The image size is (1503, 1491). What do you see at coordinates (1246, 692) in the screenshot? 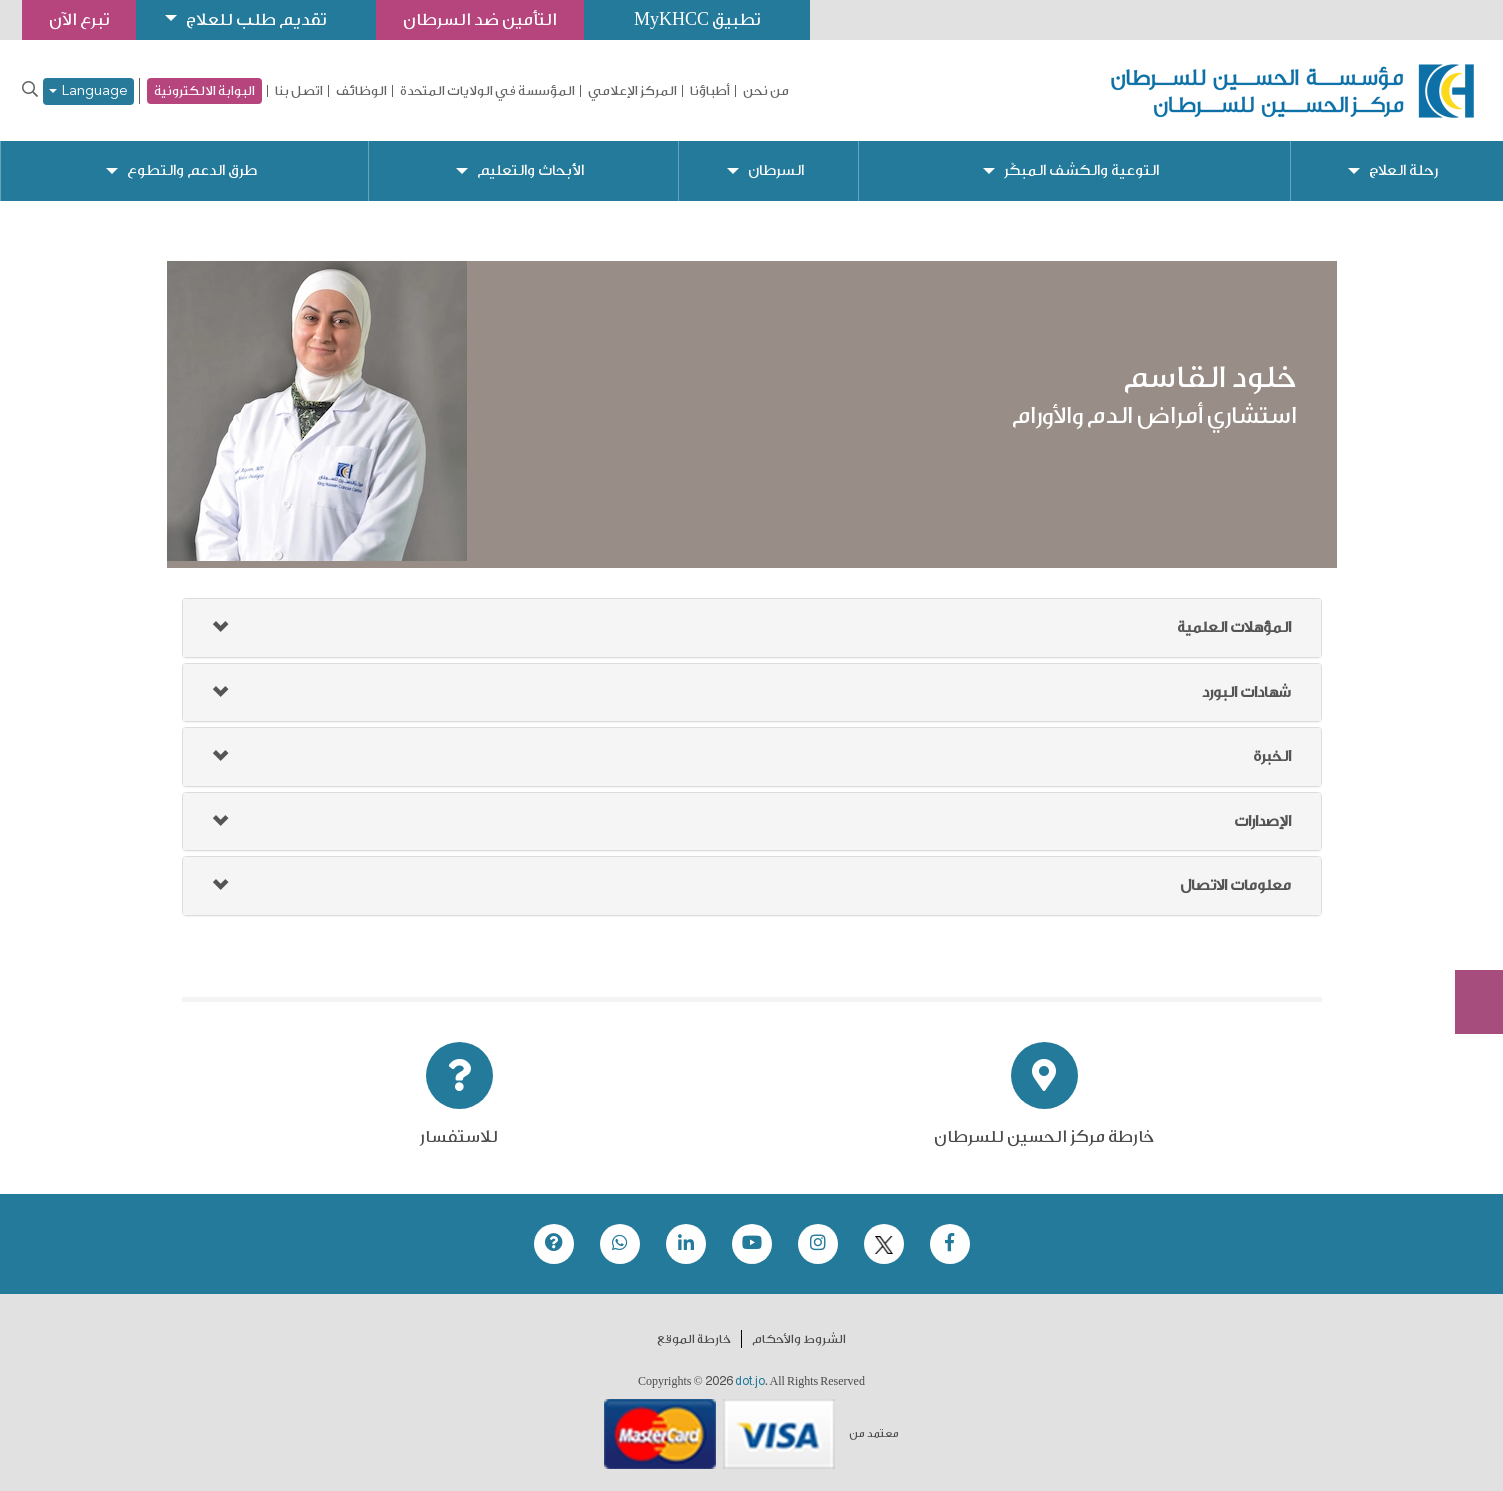
I see `شهادات البورد` at bounding box center [1246, 692].